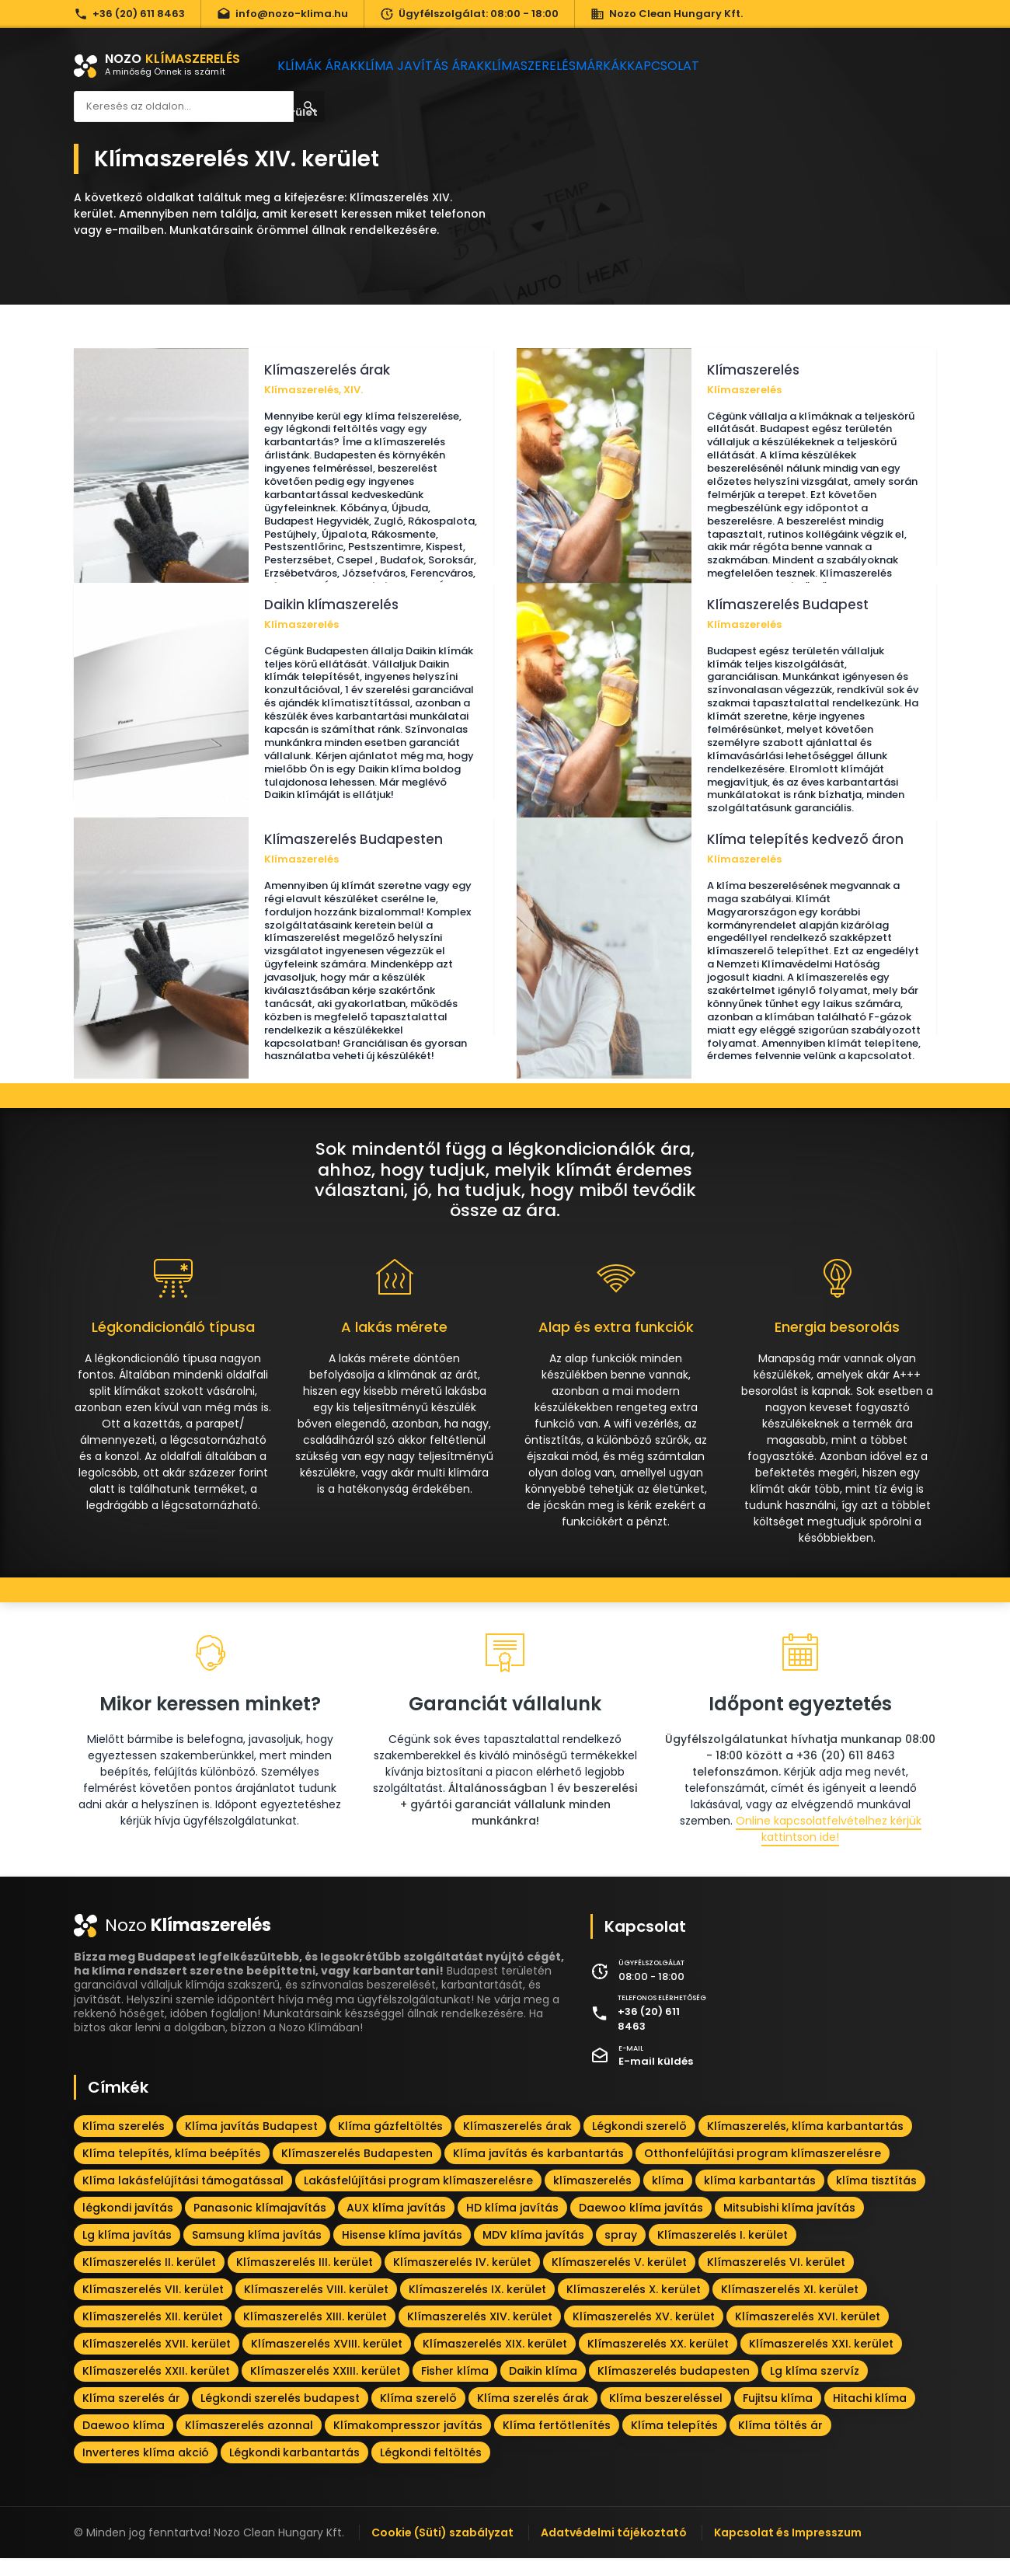 Image resolution: width=1010 pixels, height=2576 pixels. Describe the element at coordinates (644, 2334) in the screenshot. I see `Klímaszerelés XV. kerület` at that location.